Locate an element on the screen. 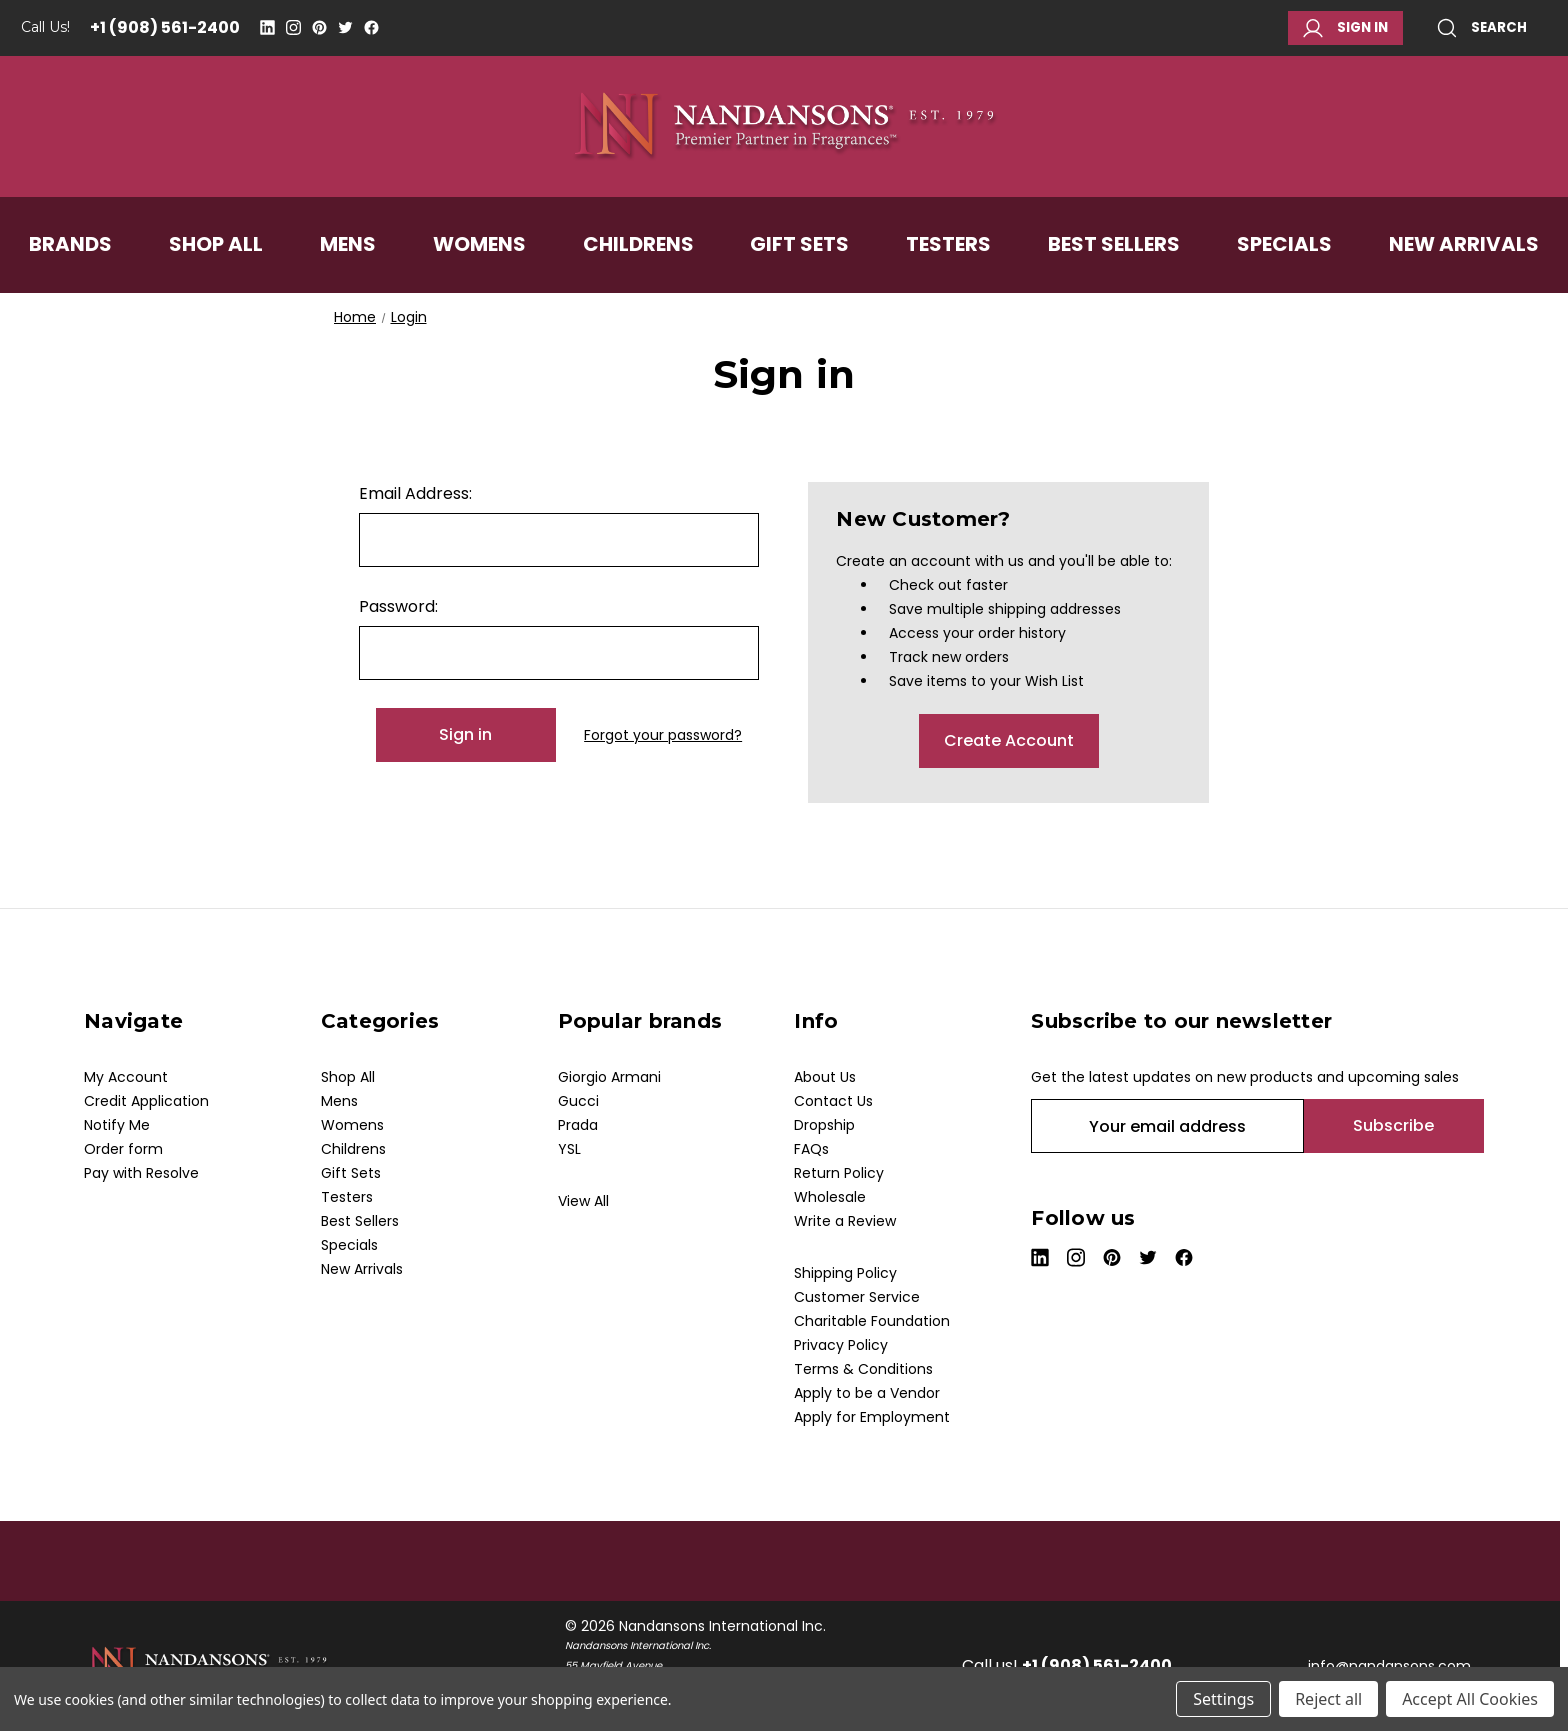 The width and height of the screenshot is (1568, 1731). Order form is located at coordinates (123, 1149).